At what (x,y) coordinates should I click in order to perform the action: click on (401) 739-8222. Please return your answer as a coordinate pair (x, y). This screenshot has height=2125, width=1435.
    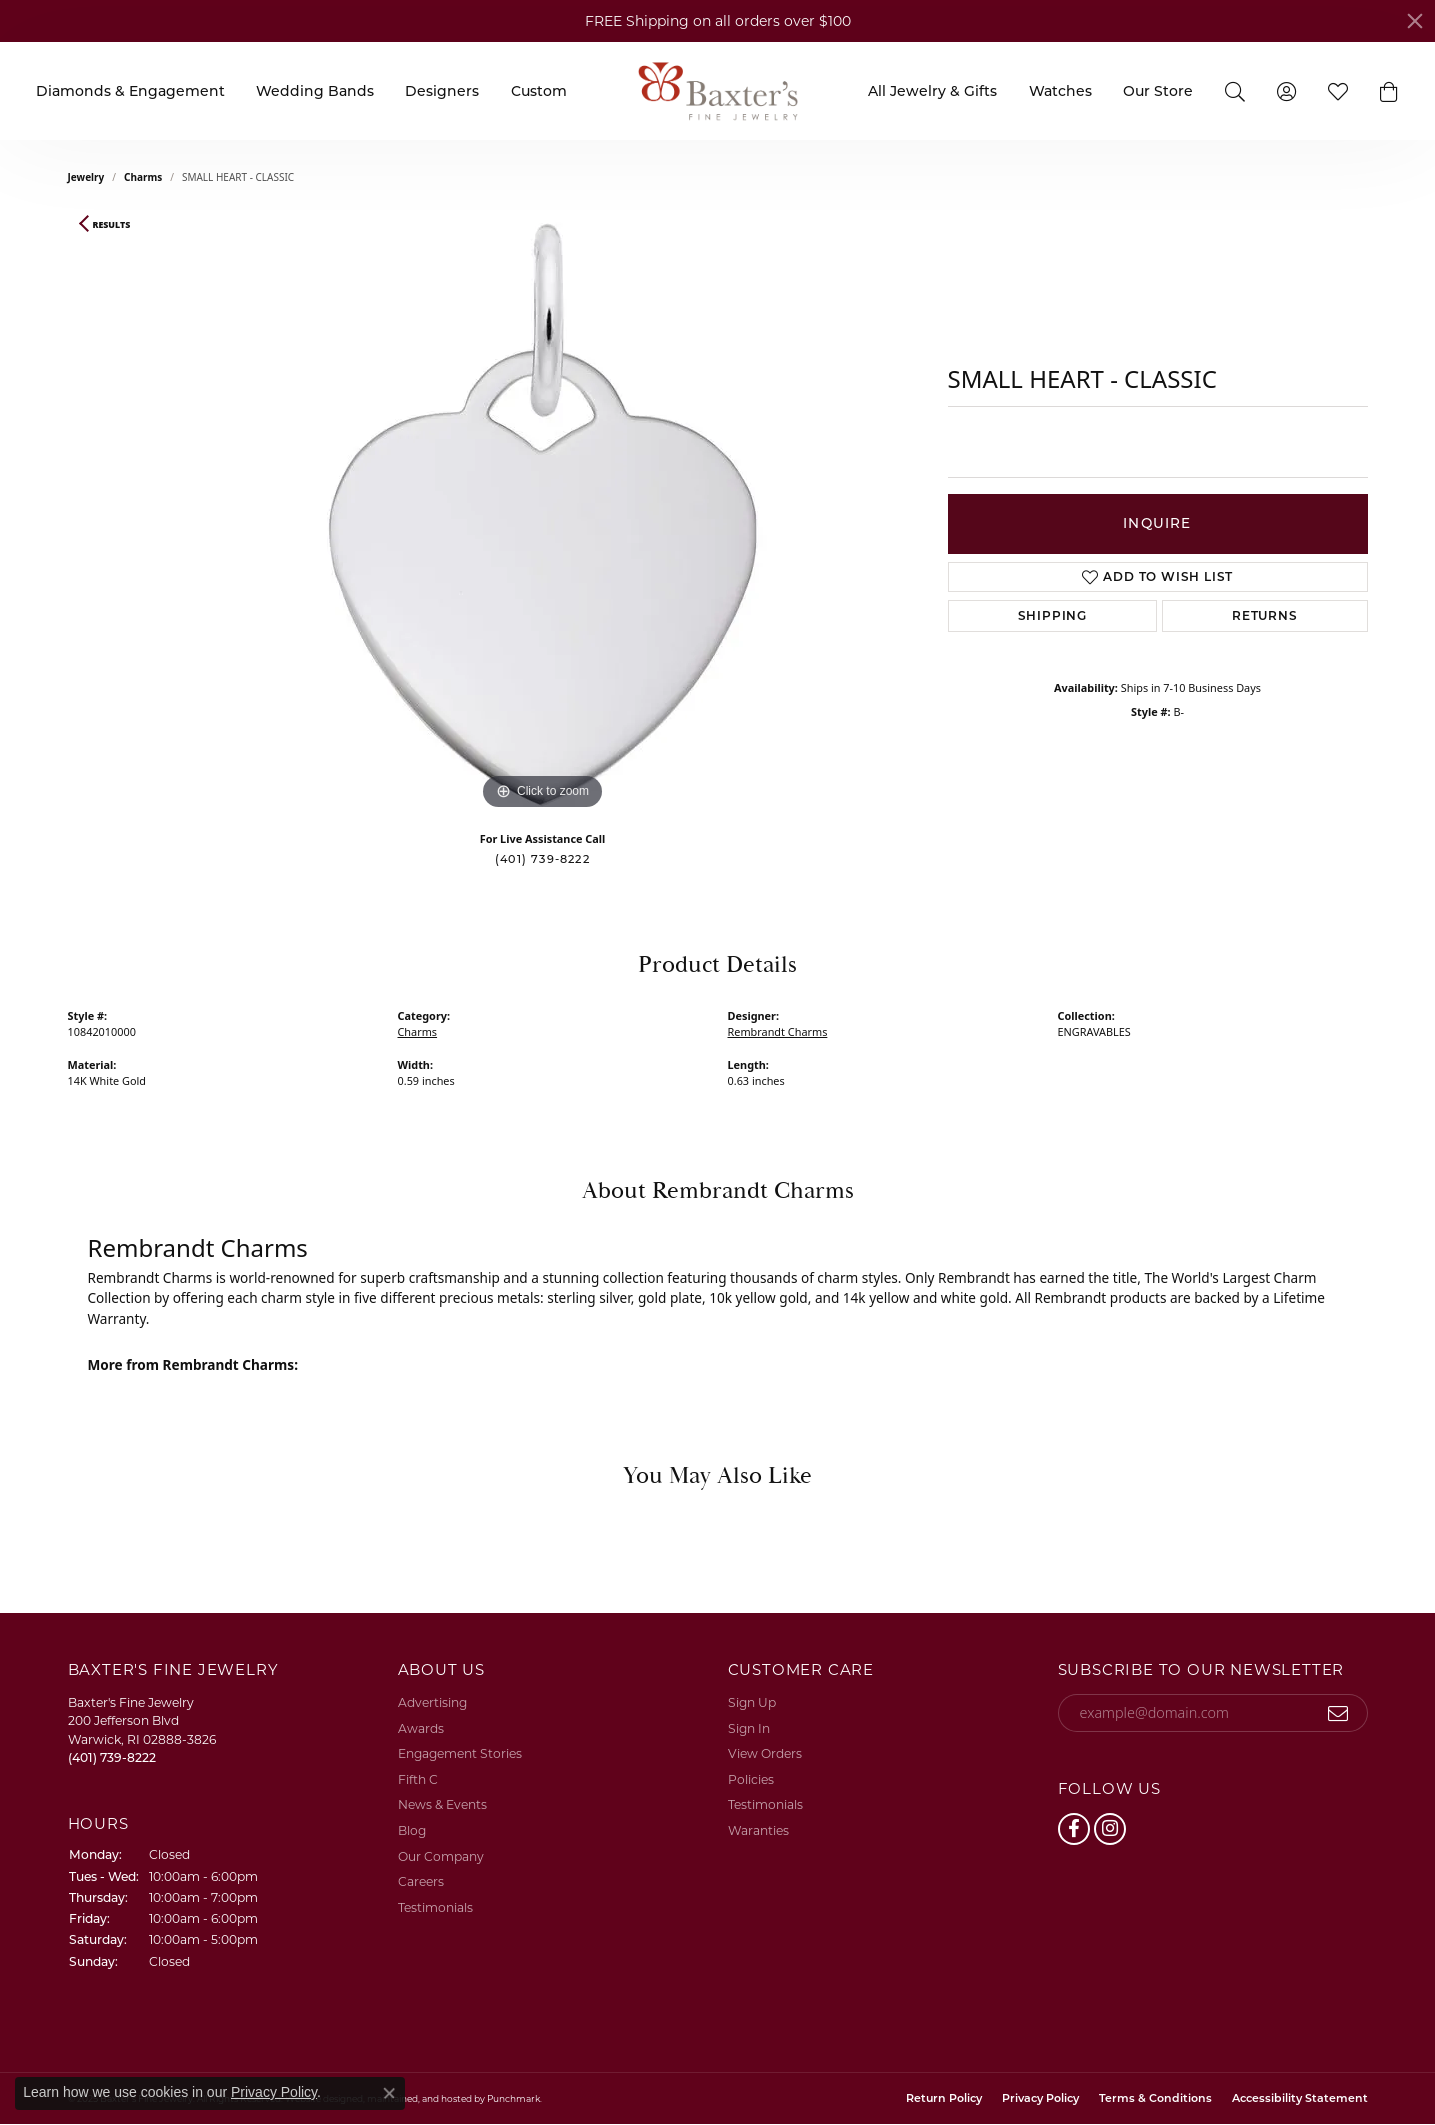
    Looking at the image, I should click on (542, 859).